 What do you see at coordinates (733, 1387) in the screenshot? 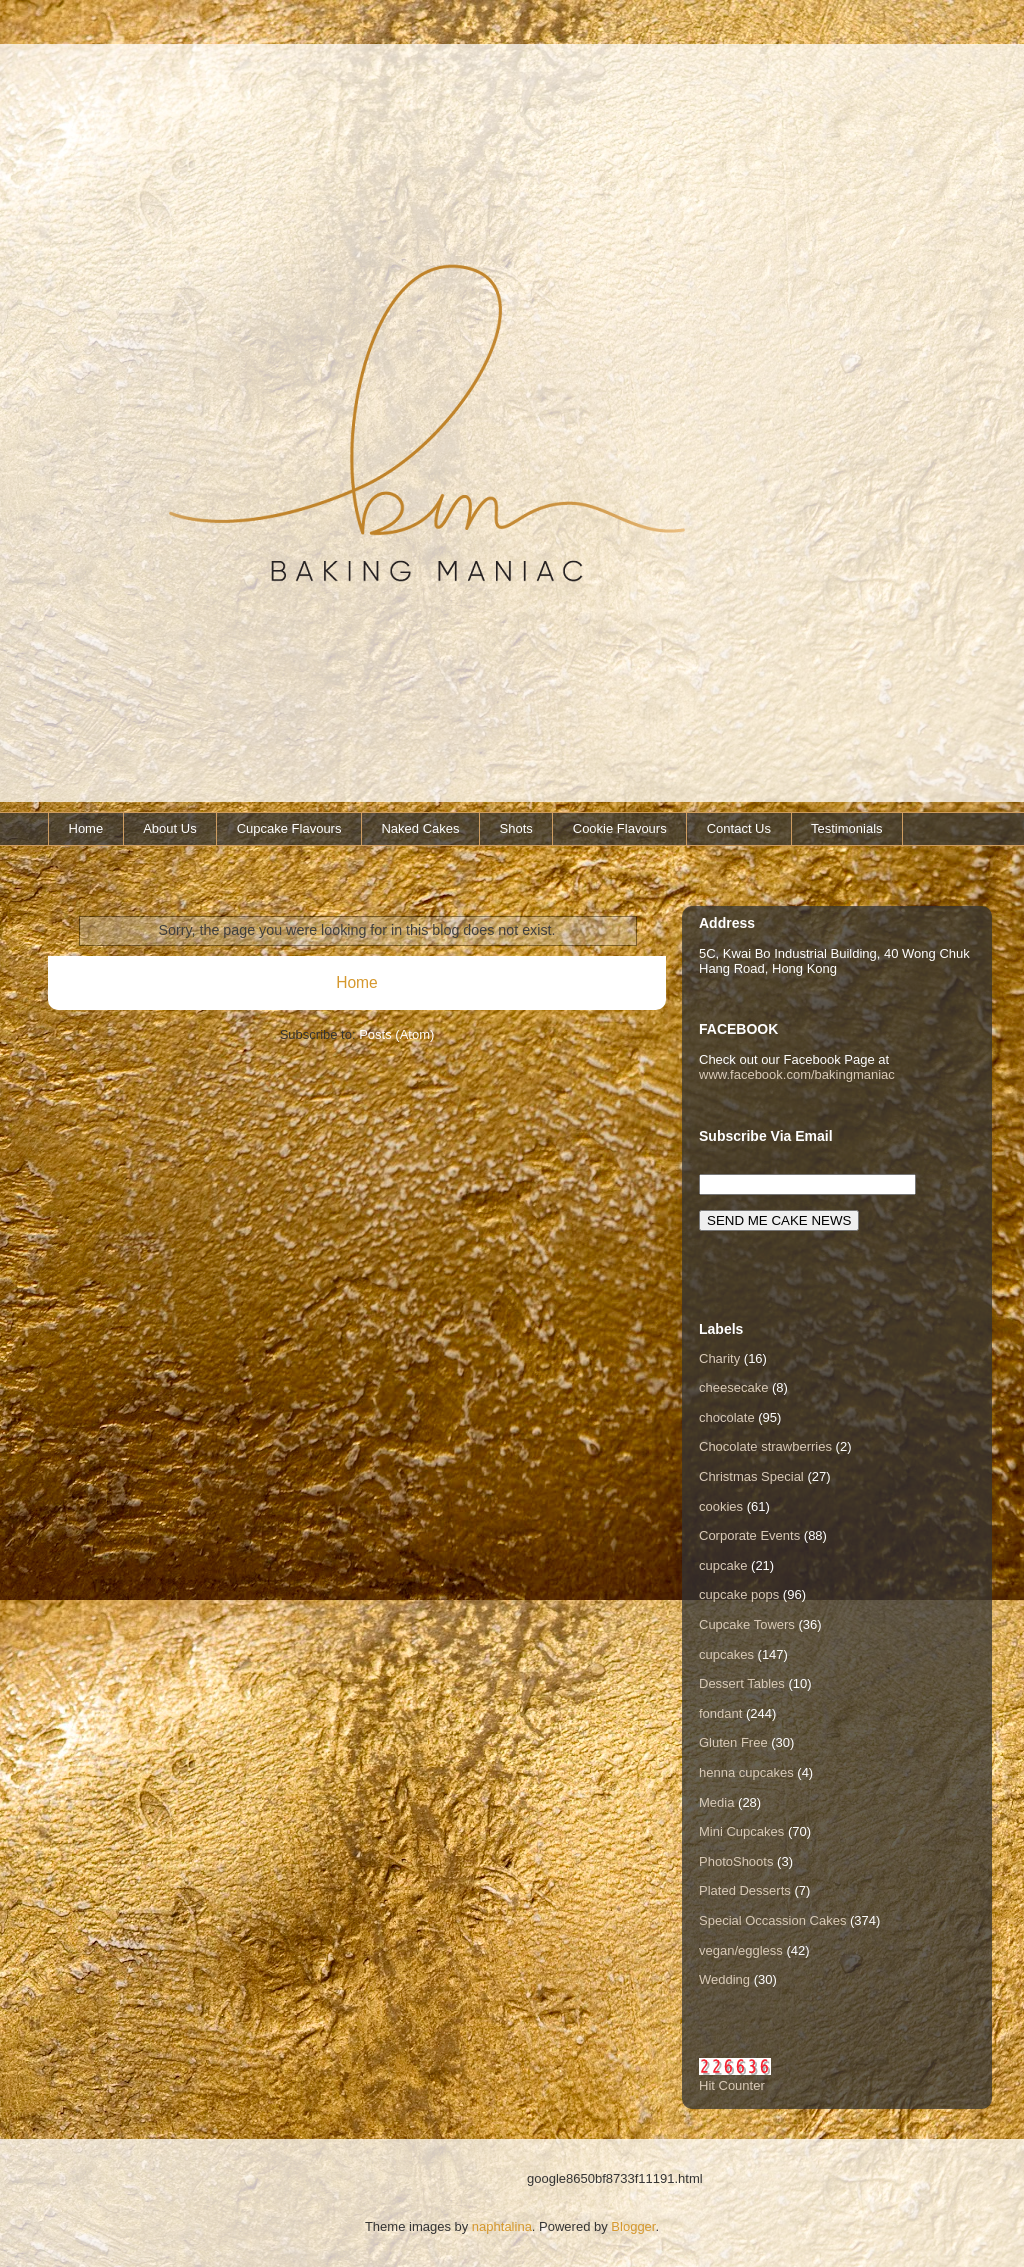
I see `cheesecake` at bounding box center [733, 1387].